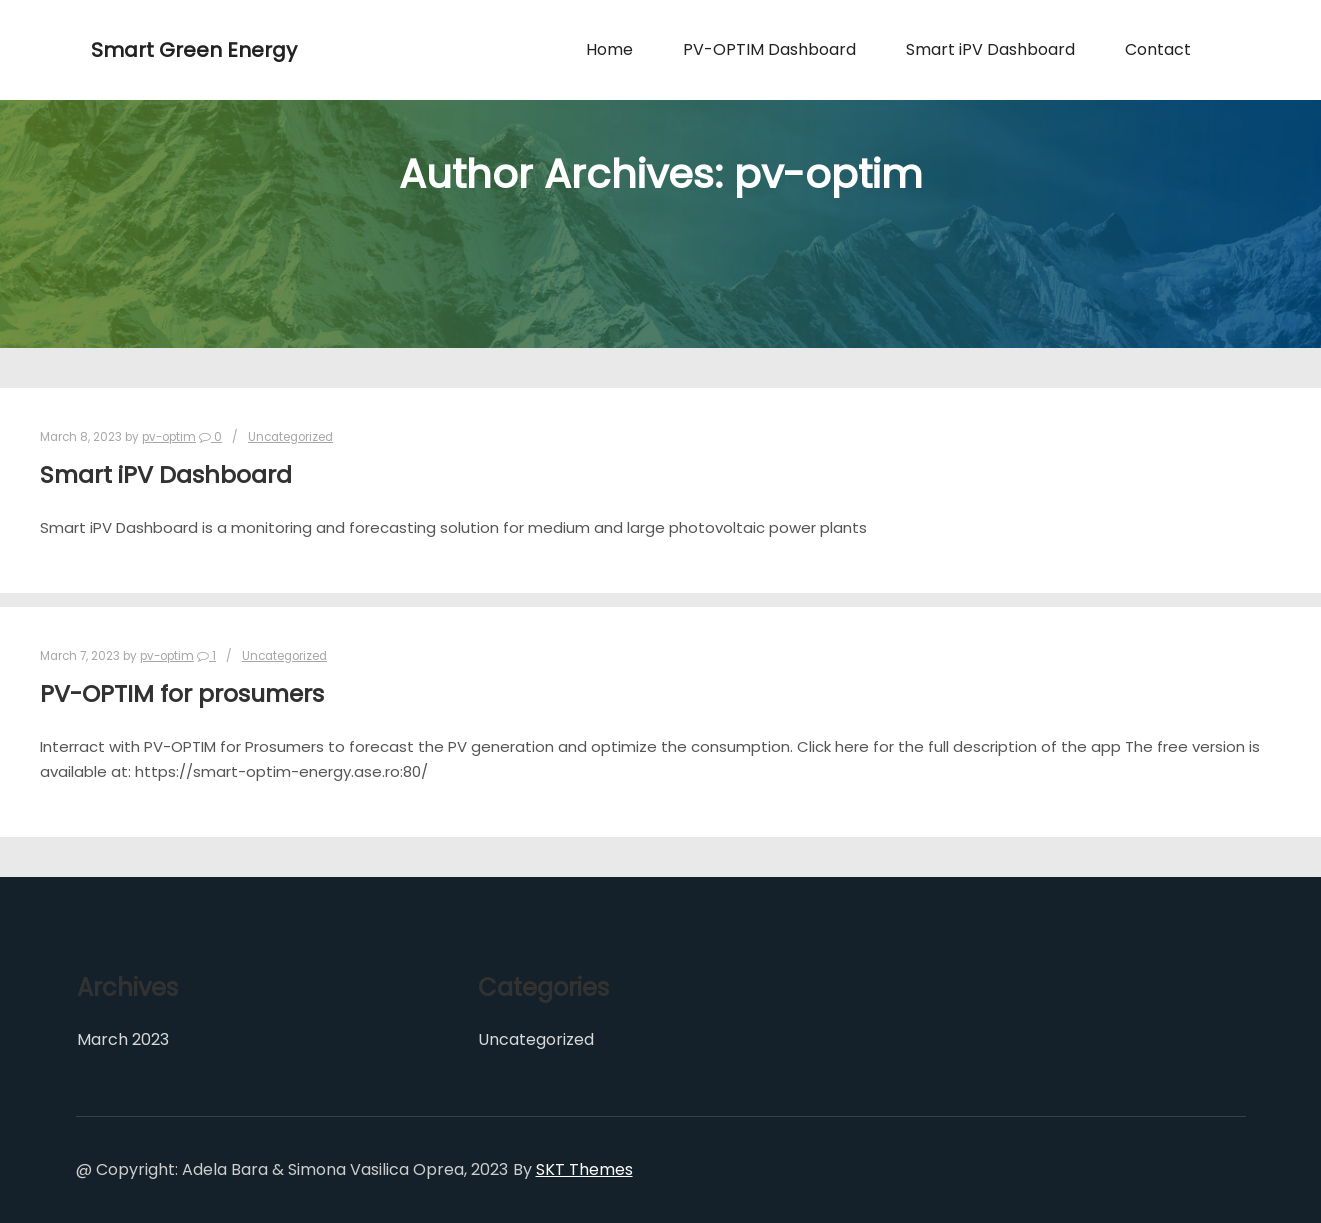 This screenshot has height=1223, width=1321. What do you see at coordinates (290, 437) in the screenshot?
I see `Uncategorized` at bounding box center [290, 437].